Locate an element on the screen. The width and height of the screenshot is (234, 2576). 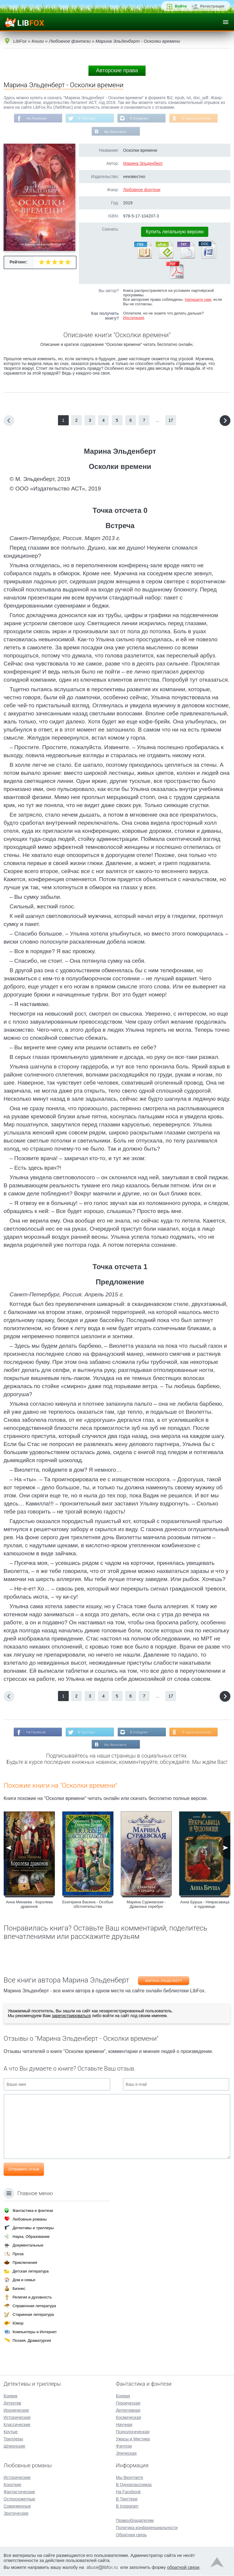
Отправить отзыв is located at coordinates (23, 2171).